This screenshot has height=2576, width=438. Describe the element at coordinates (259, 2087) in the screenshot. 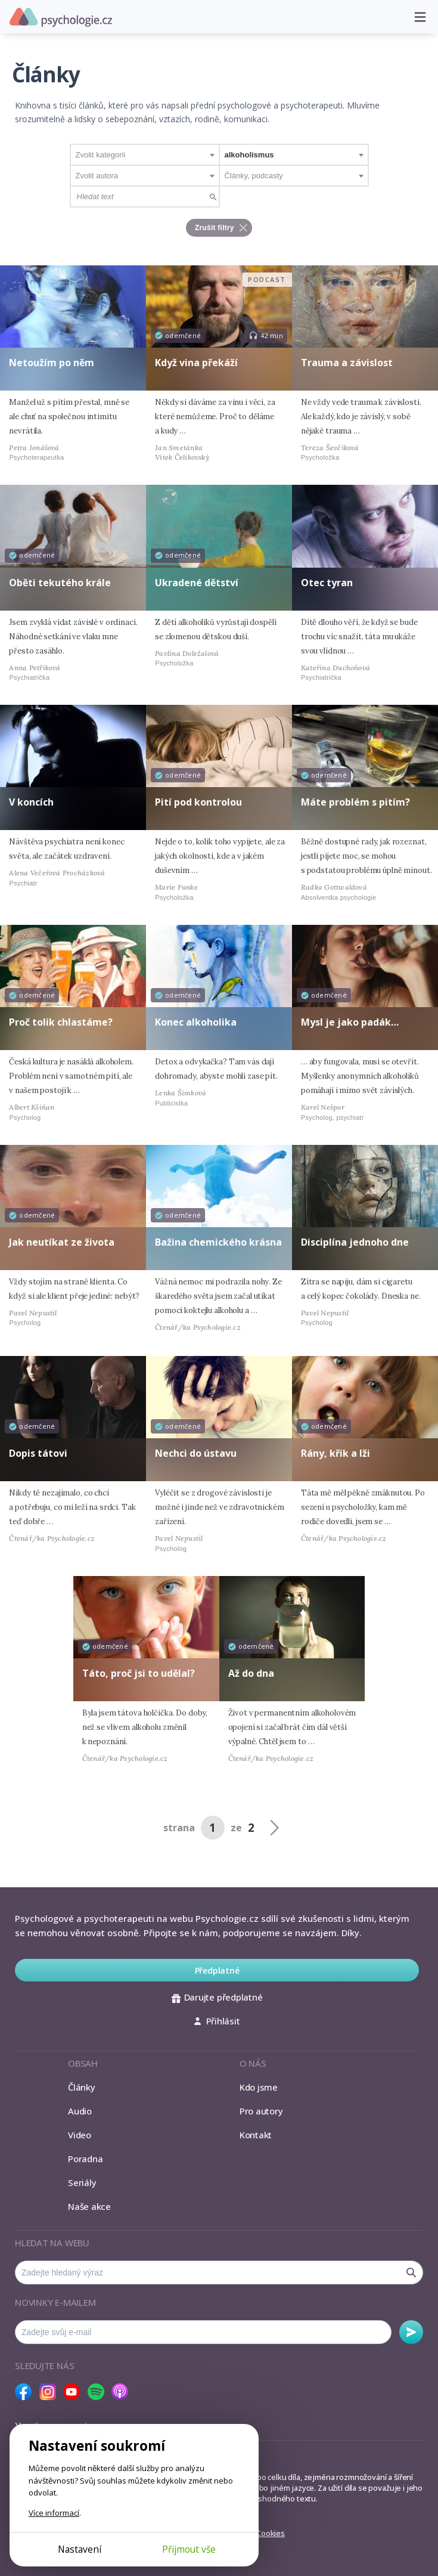

I see `Kdo jsme` at that location.